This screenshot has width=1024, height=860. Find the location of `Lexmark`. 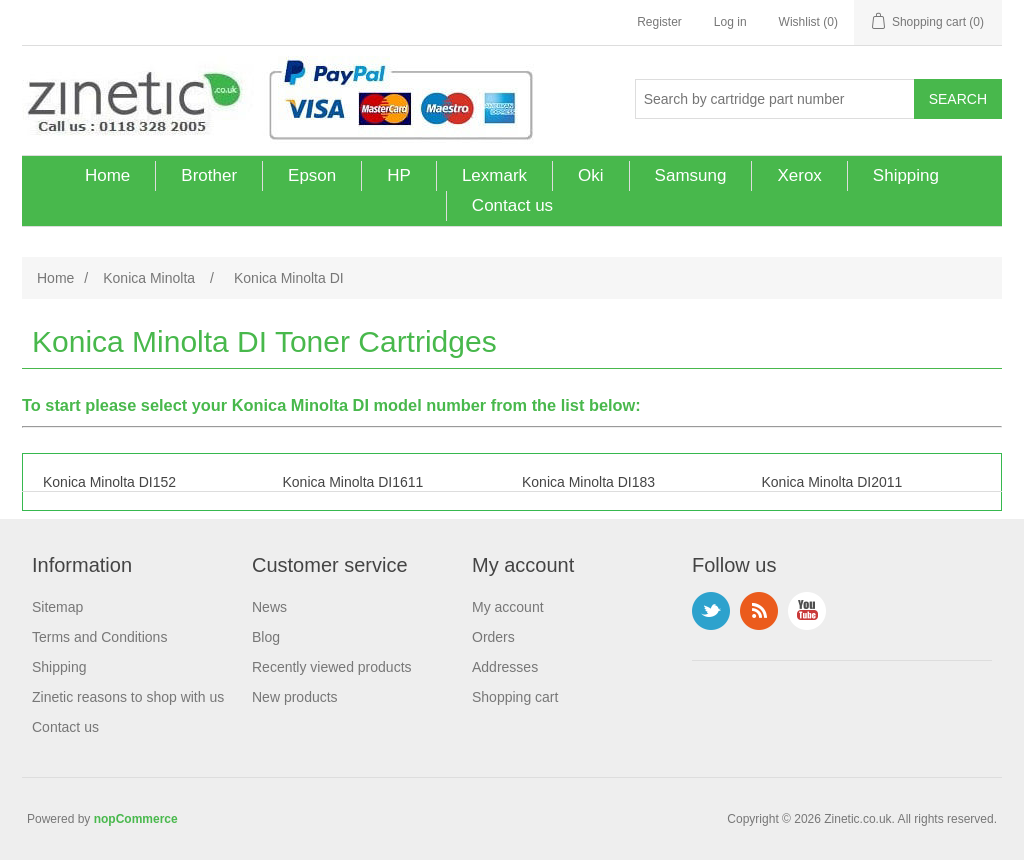

Lexmark is located at coordinates (494, 175).